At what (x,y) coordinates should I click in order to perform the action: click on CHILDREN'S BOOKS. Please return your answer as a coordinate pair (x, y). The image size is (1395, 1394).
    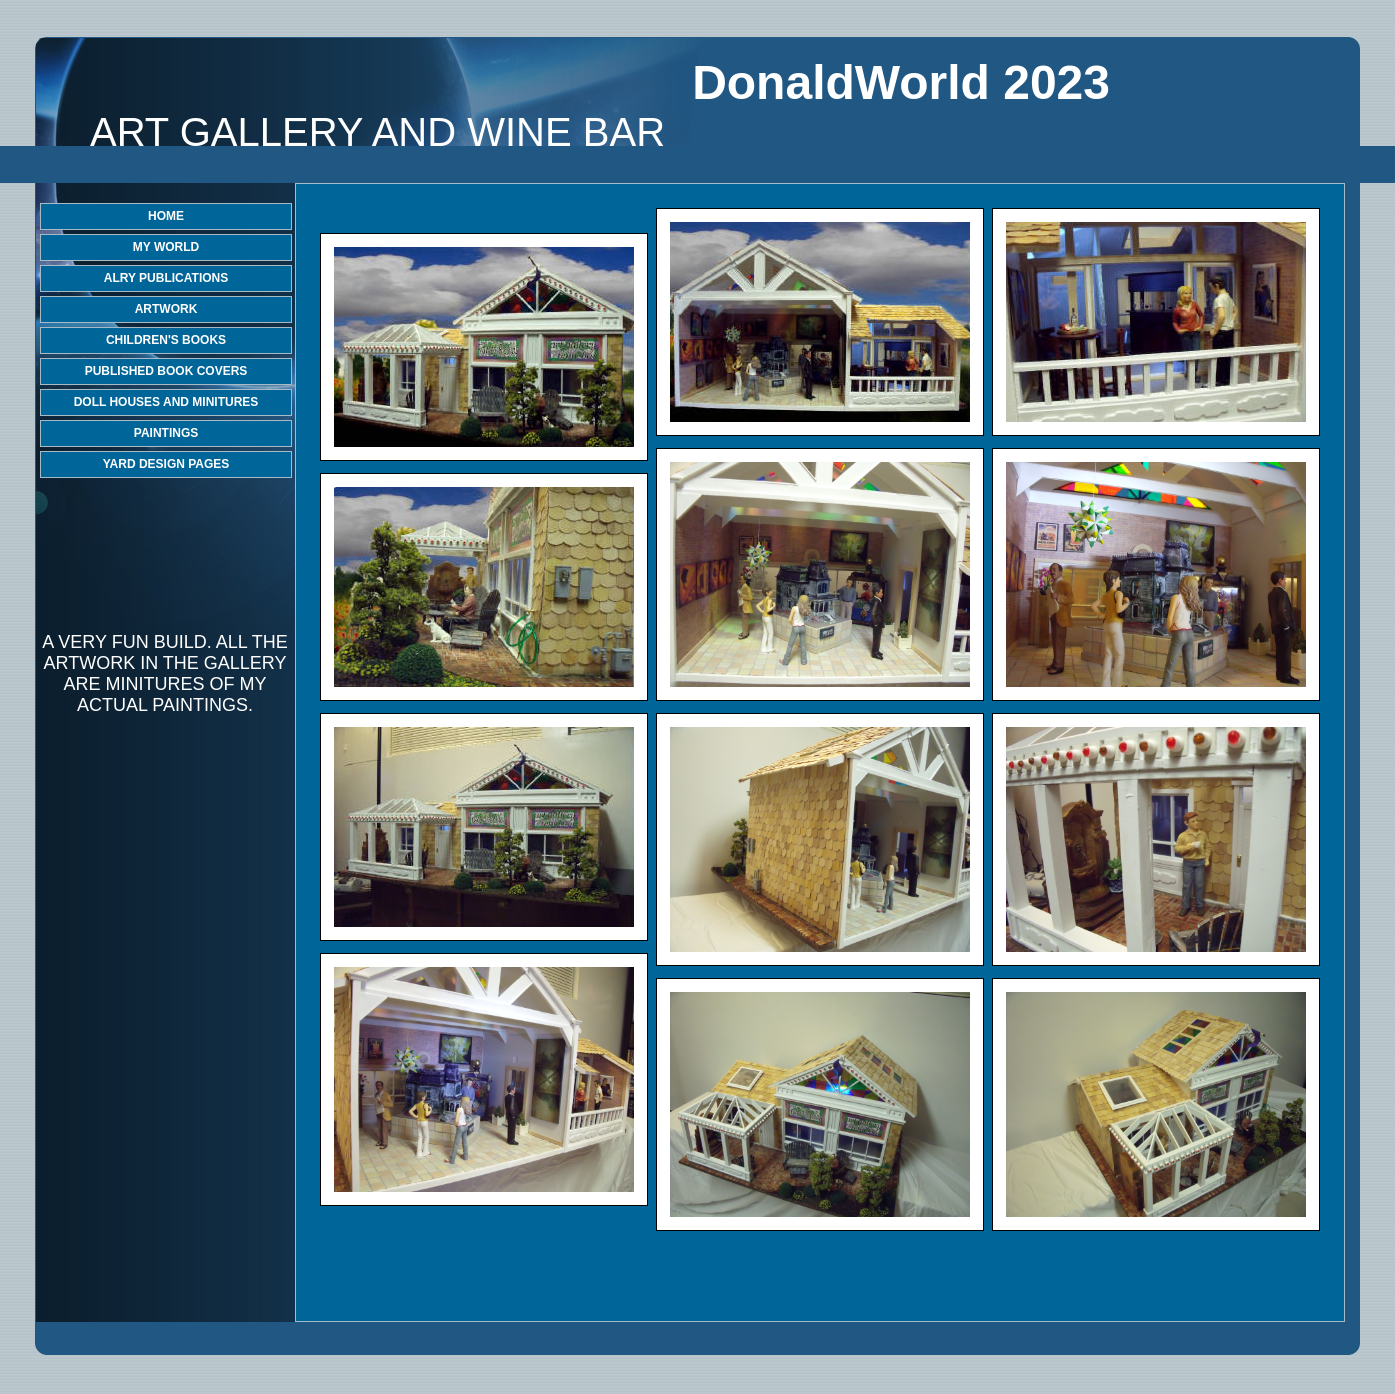
    Looking at the image, I should click on (166, 340).